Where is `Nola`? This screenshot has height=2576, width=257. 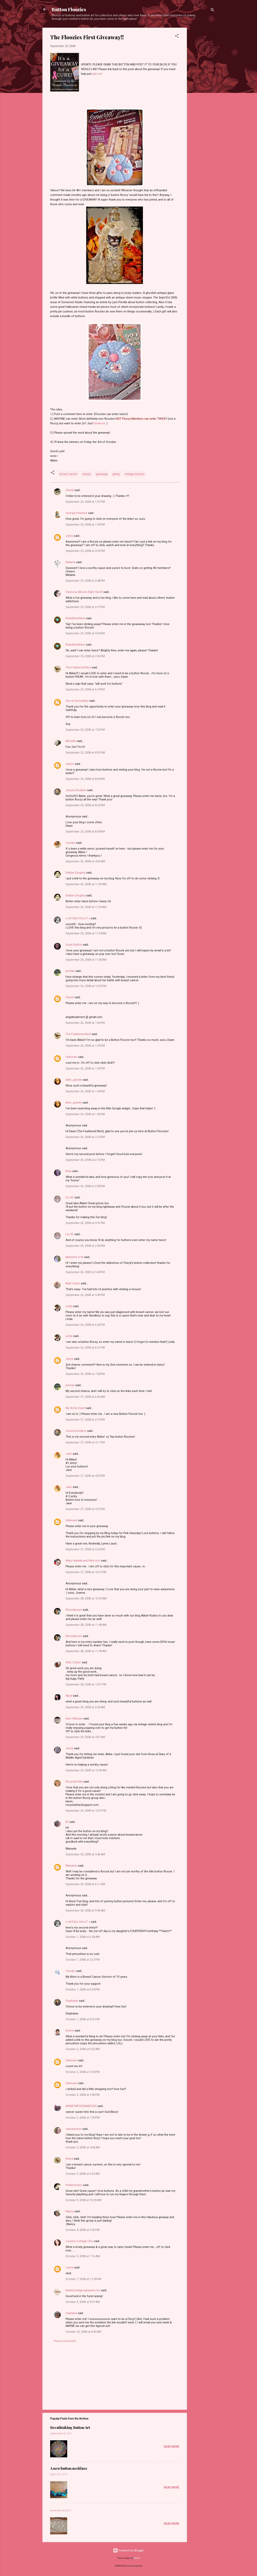 Nola is located at coordinates (68, 1171).